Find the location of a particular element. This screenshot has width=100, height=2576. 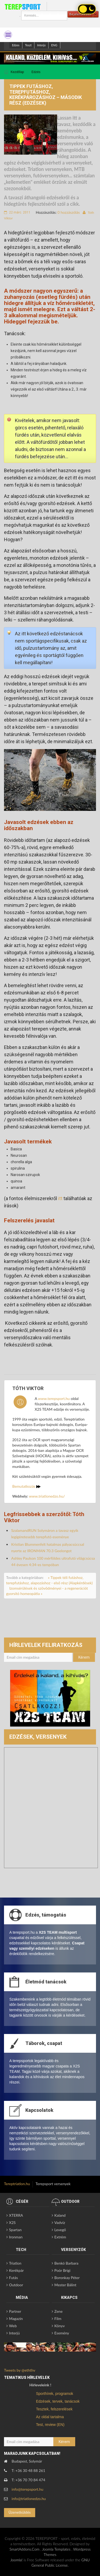

Futás is located at coordinates (13, 2277).